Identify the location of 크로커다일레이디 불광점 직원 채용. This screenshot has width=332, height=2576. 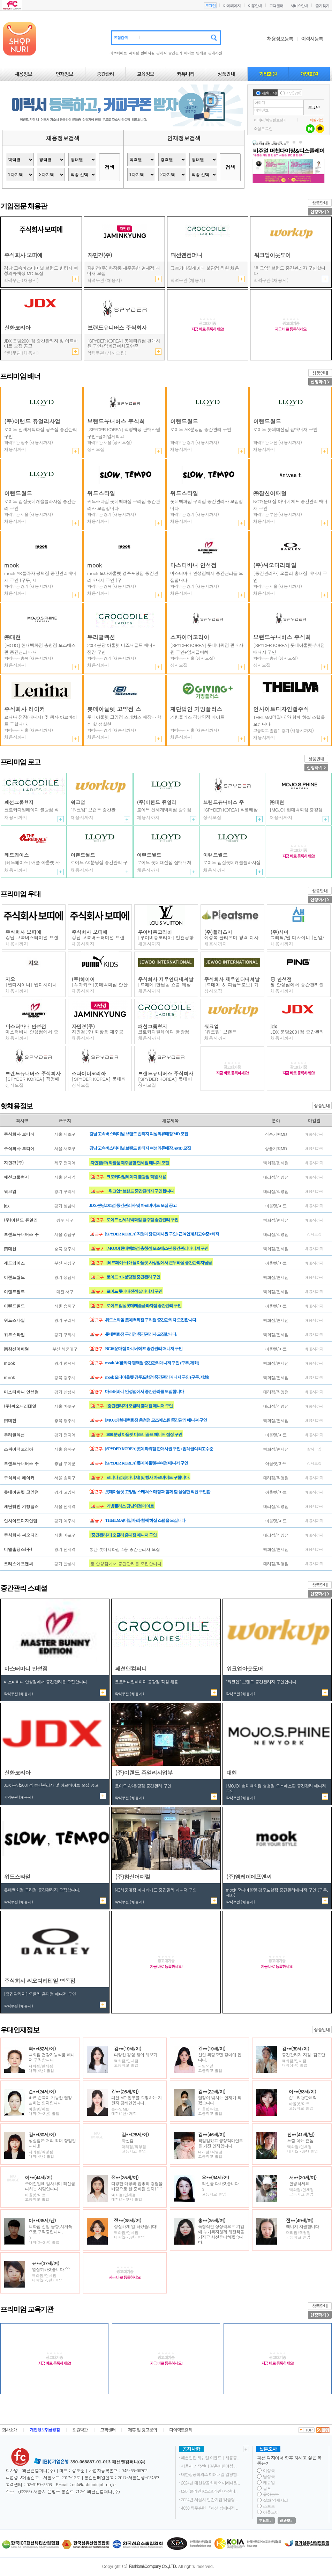
(136, 1176).